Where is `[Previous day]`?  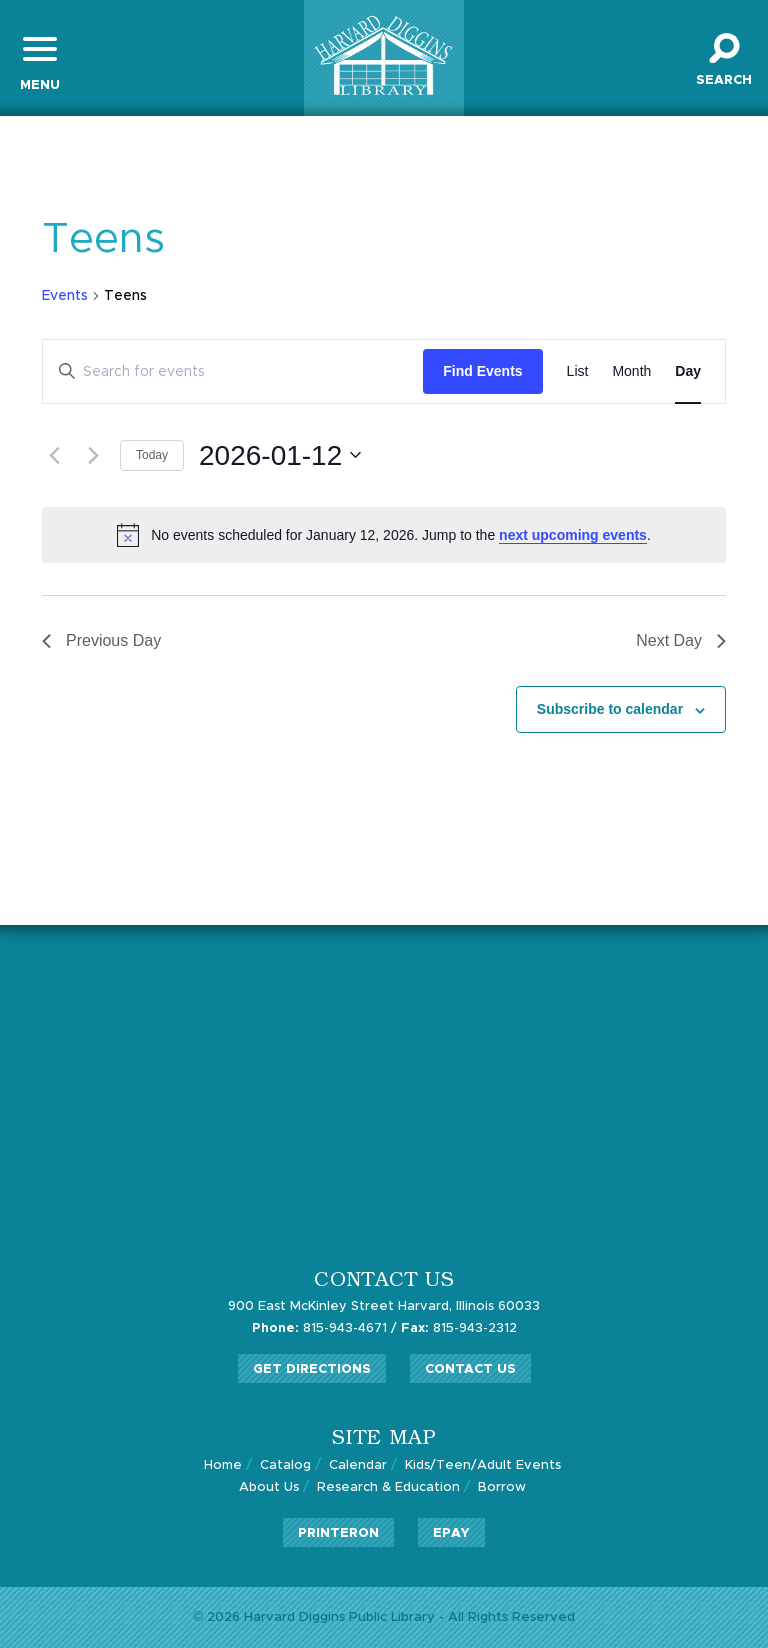
[Previous day] is located at coordinates (54, 455).